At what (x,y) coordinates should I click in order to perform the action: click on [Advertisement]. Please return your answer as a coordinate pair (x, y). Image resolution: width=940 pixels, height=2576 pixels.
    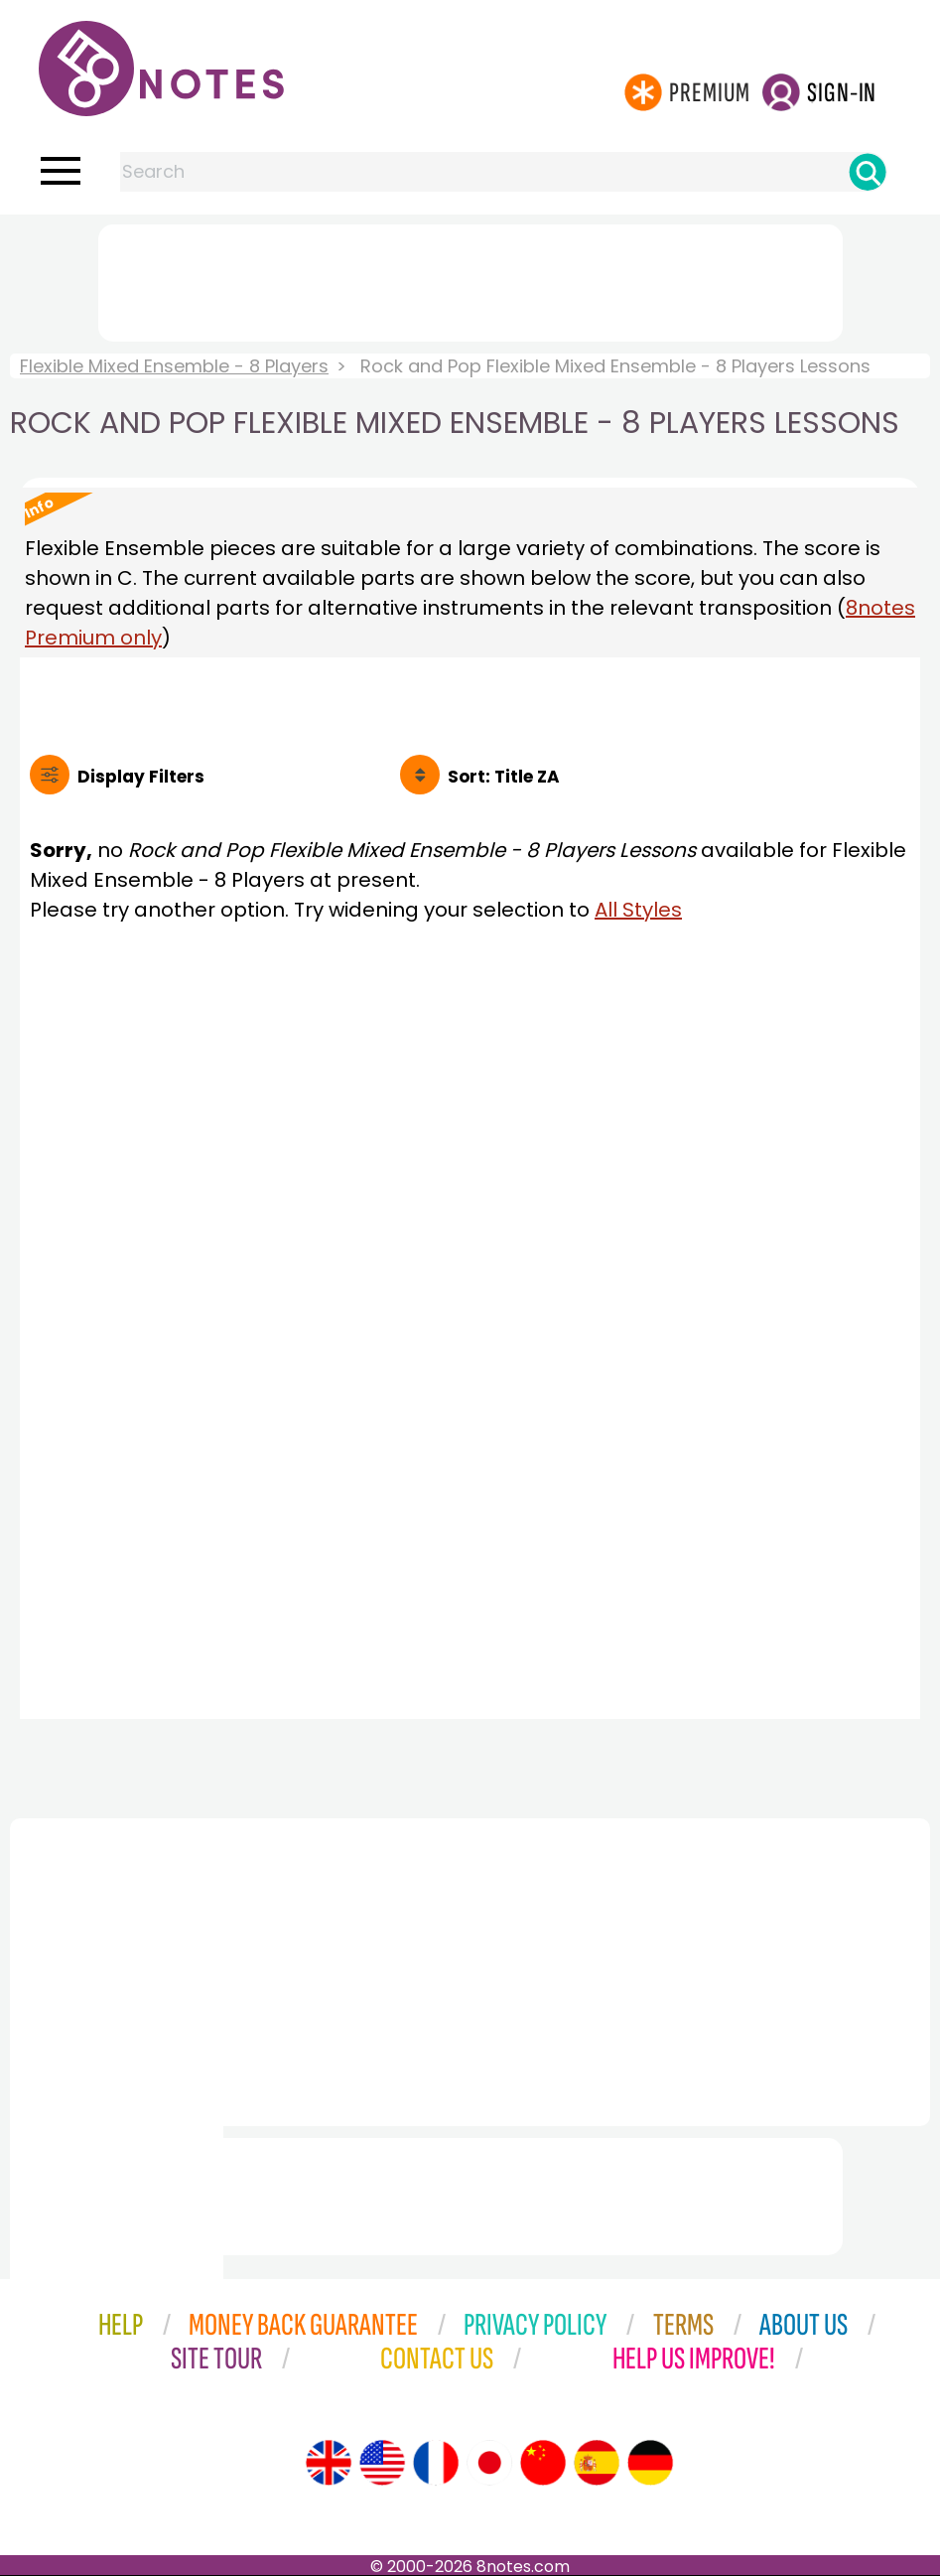
    Looking at the image, I should click on (470, 279).